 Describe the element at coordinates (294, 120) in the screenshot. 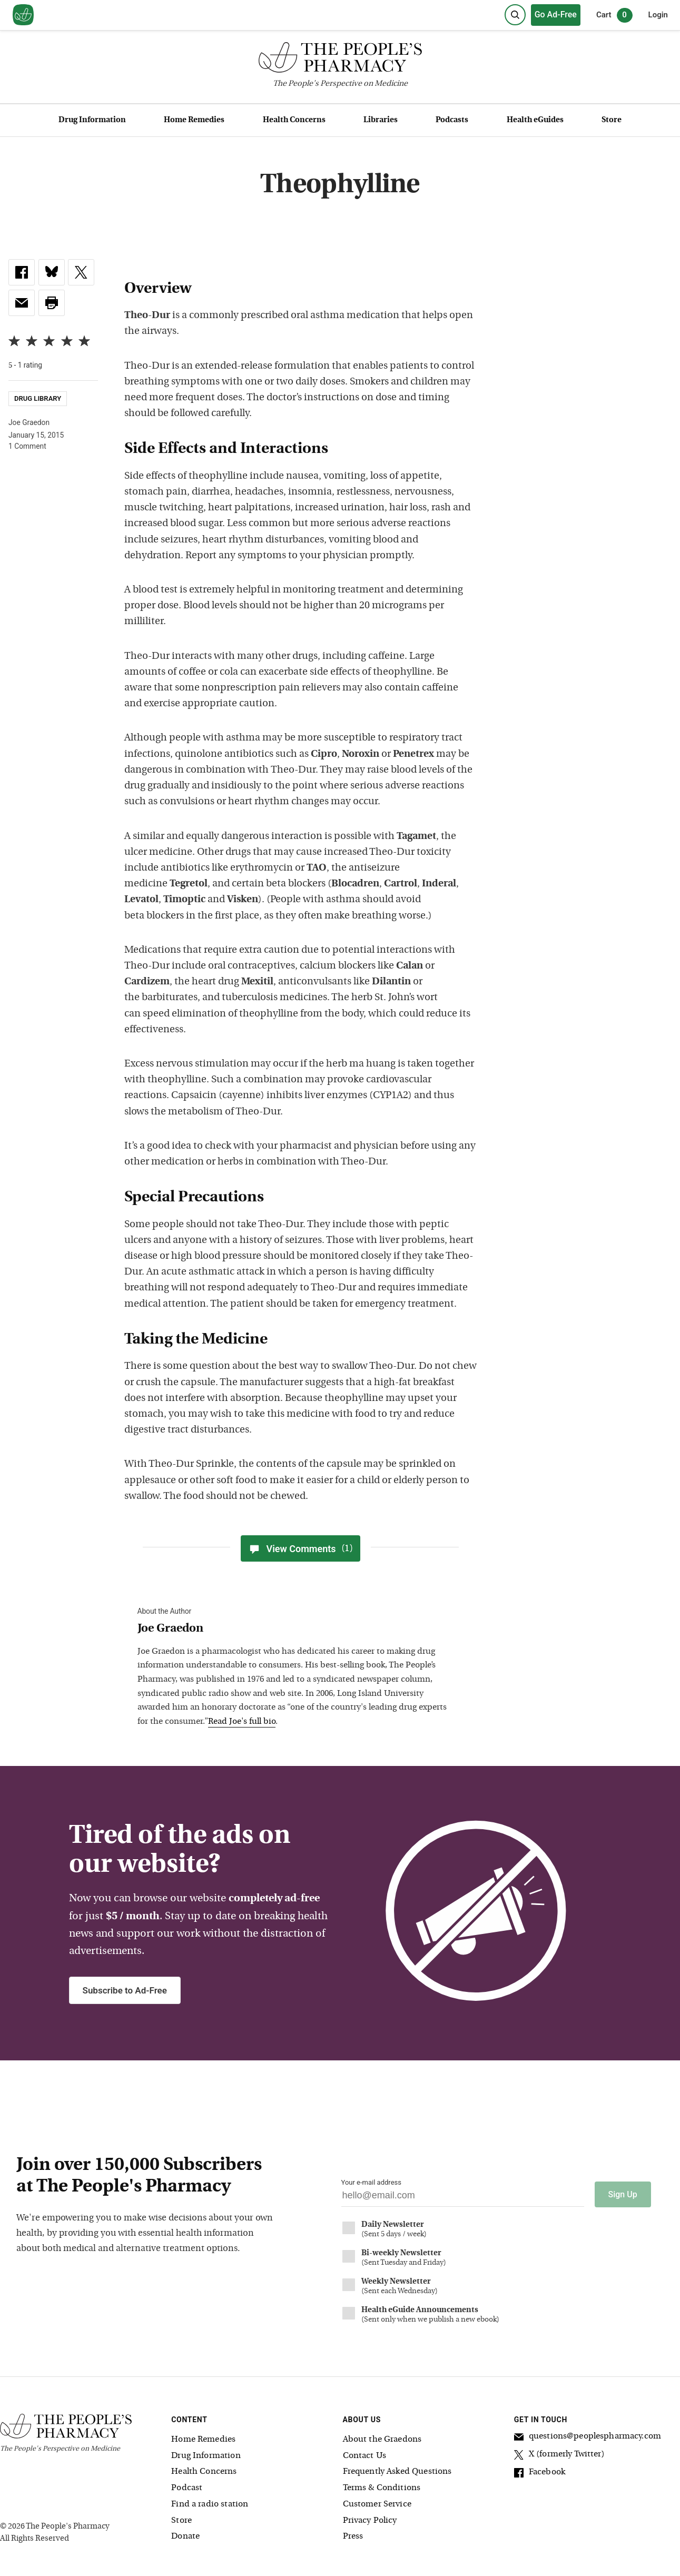

I see `Health Concerns` at that location.